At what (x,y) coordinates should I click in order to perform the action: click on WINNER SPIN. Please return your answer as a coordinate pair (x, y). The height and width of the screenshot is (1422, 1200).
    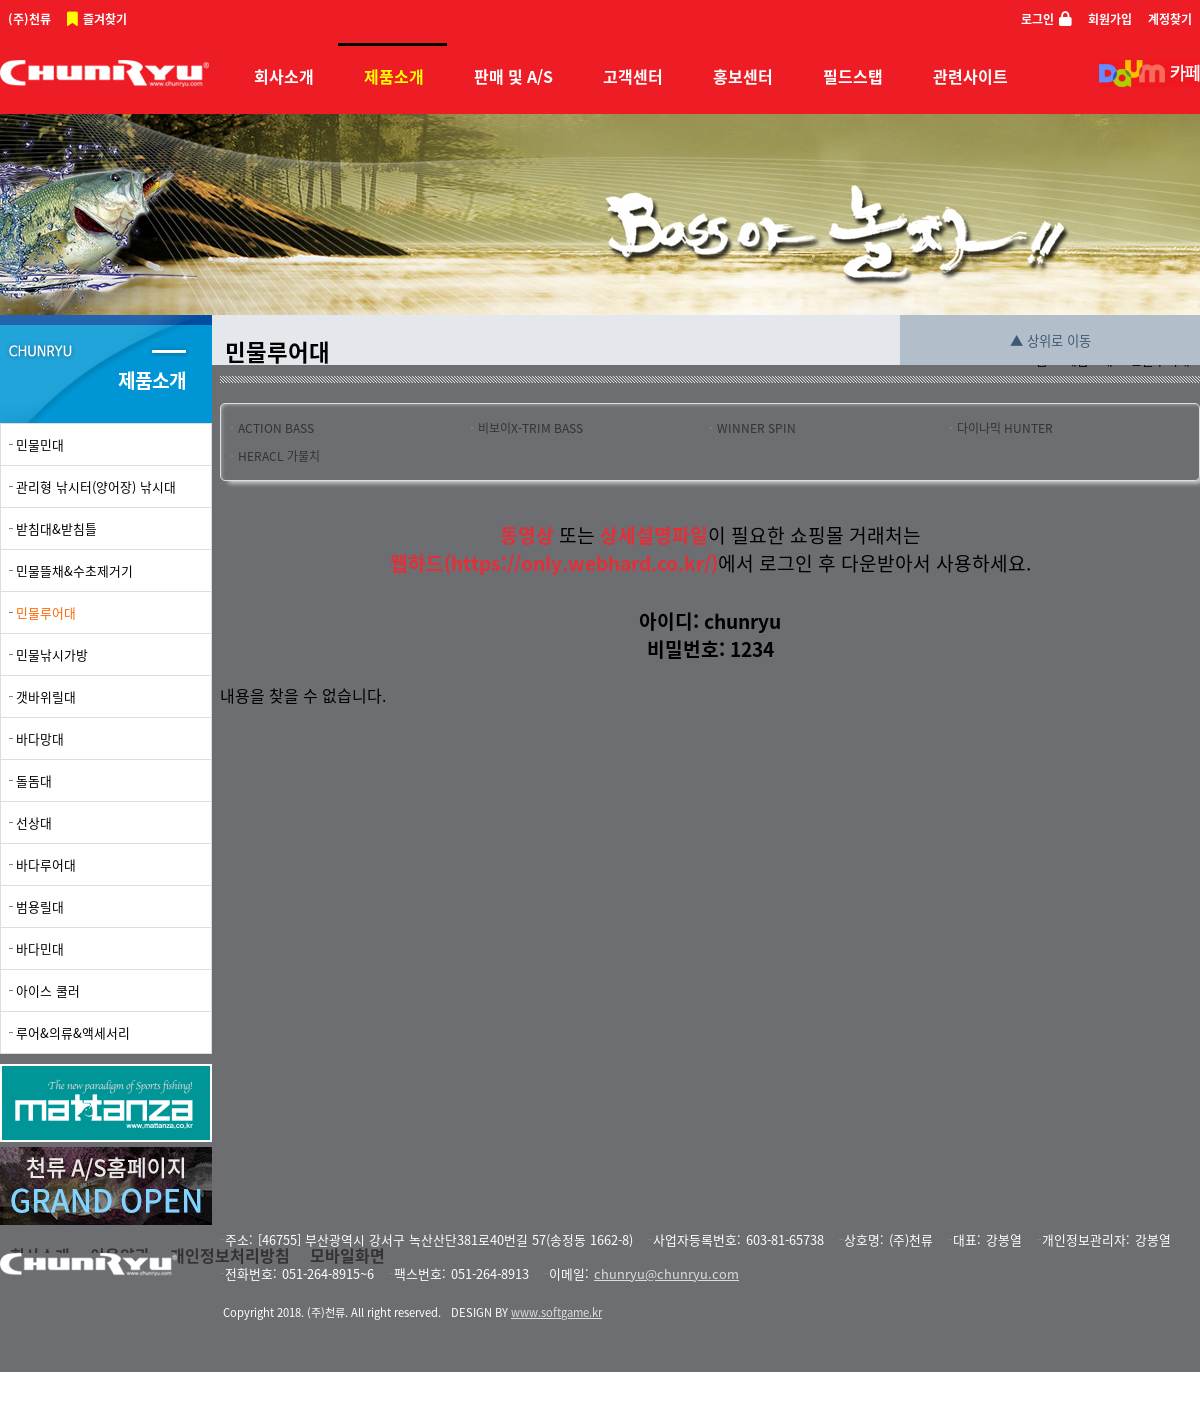
    Looking at the image, I should click on (756, 428).